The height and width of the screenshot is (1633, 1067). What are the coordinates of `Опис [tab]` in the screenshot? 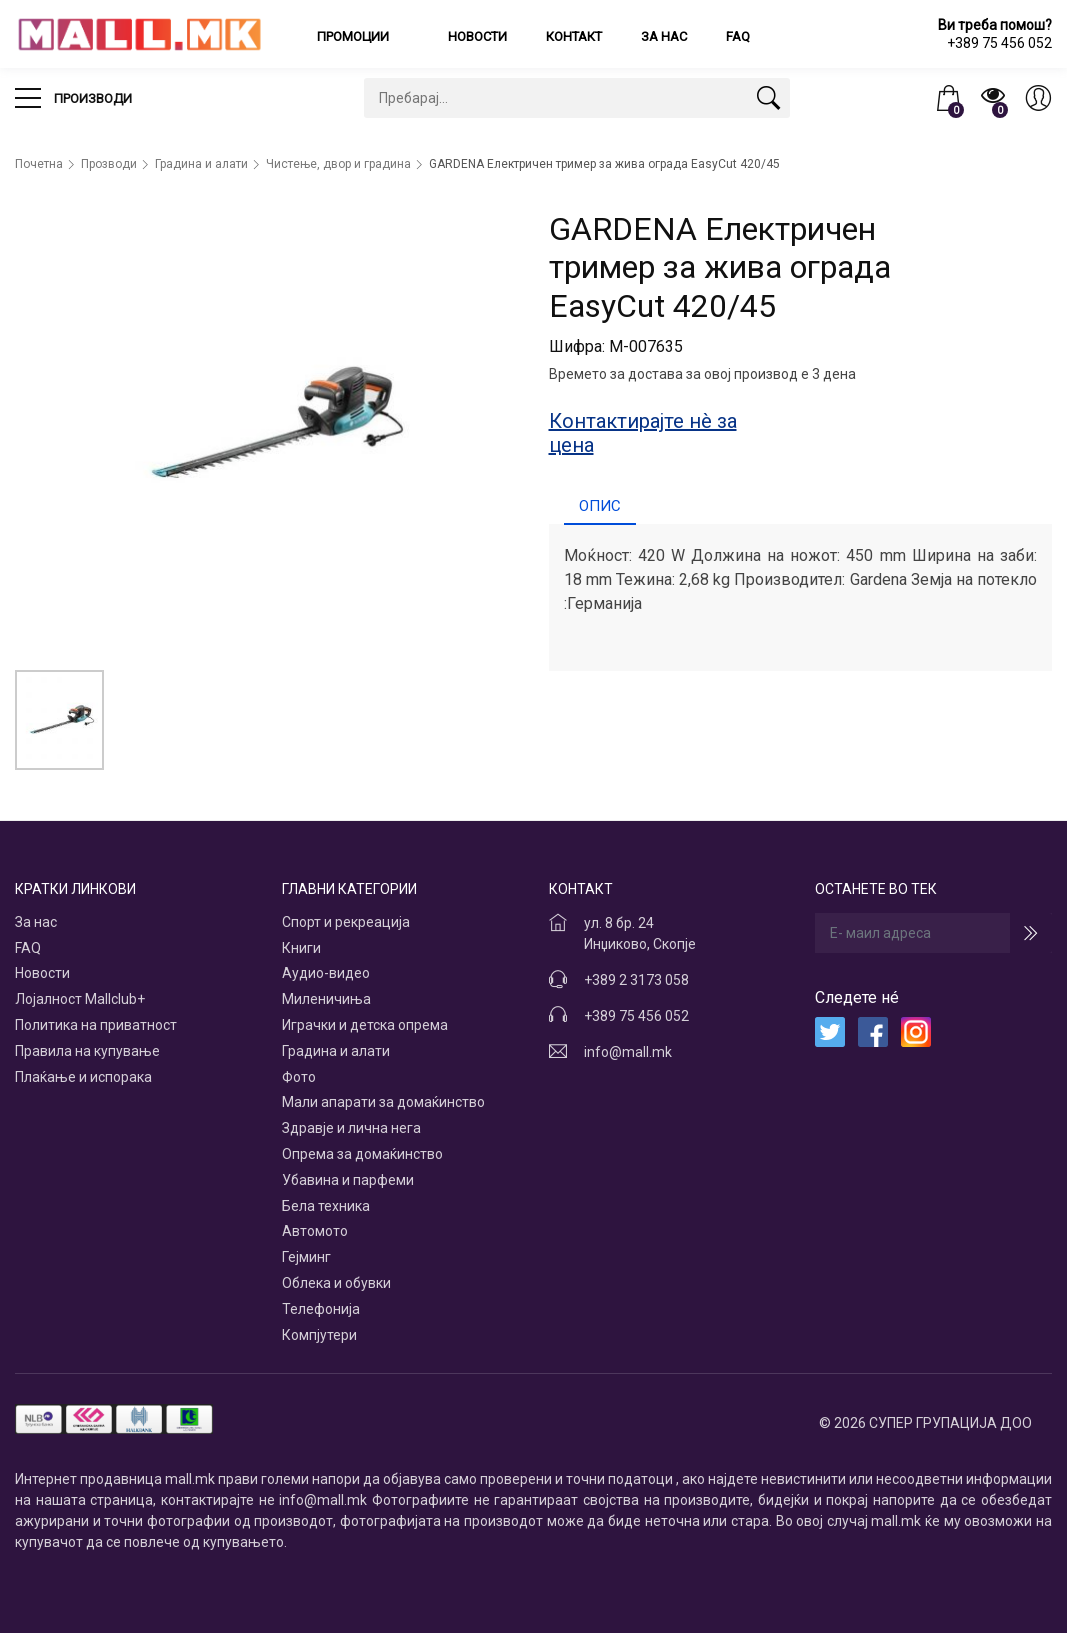 It's located at (600, 506).